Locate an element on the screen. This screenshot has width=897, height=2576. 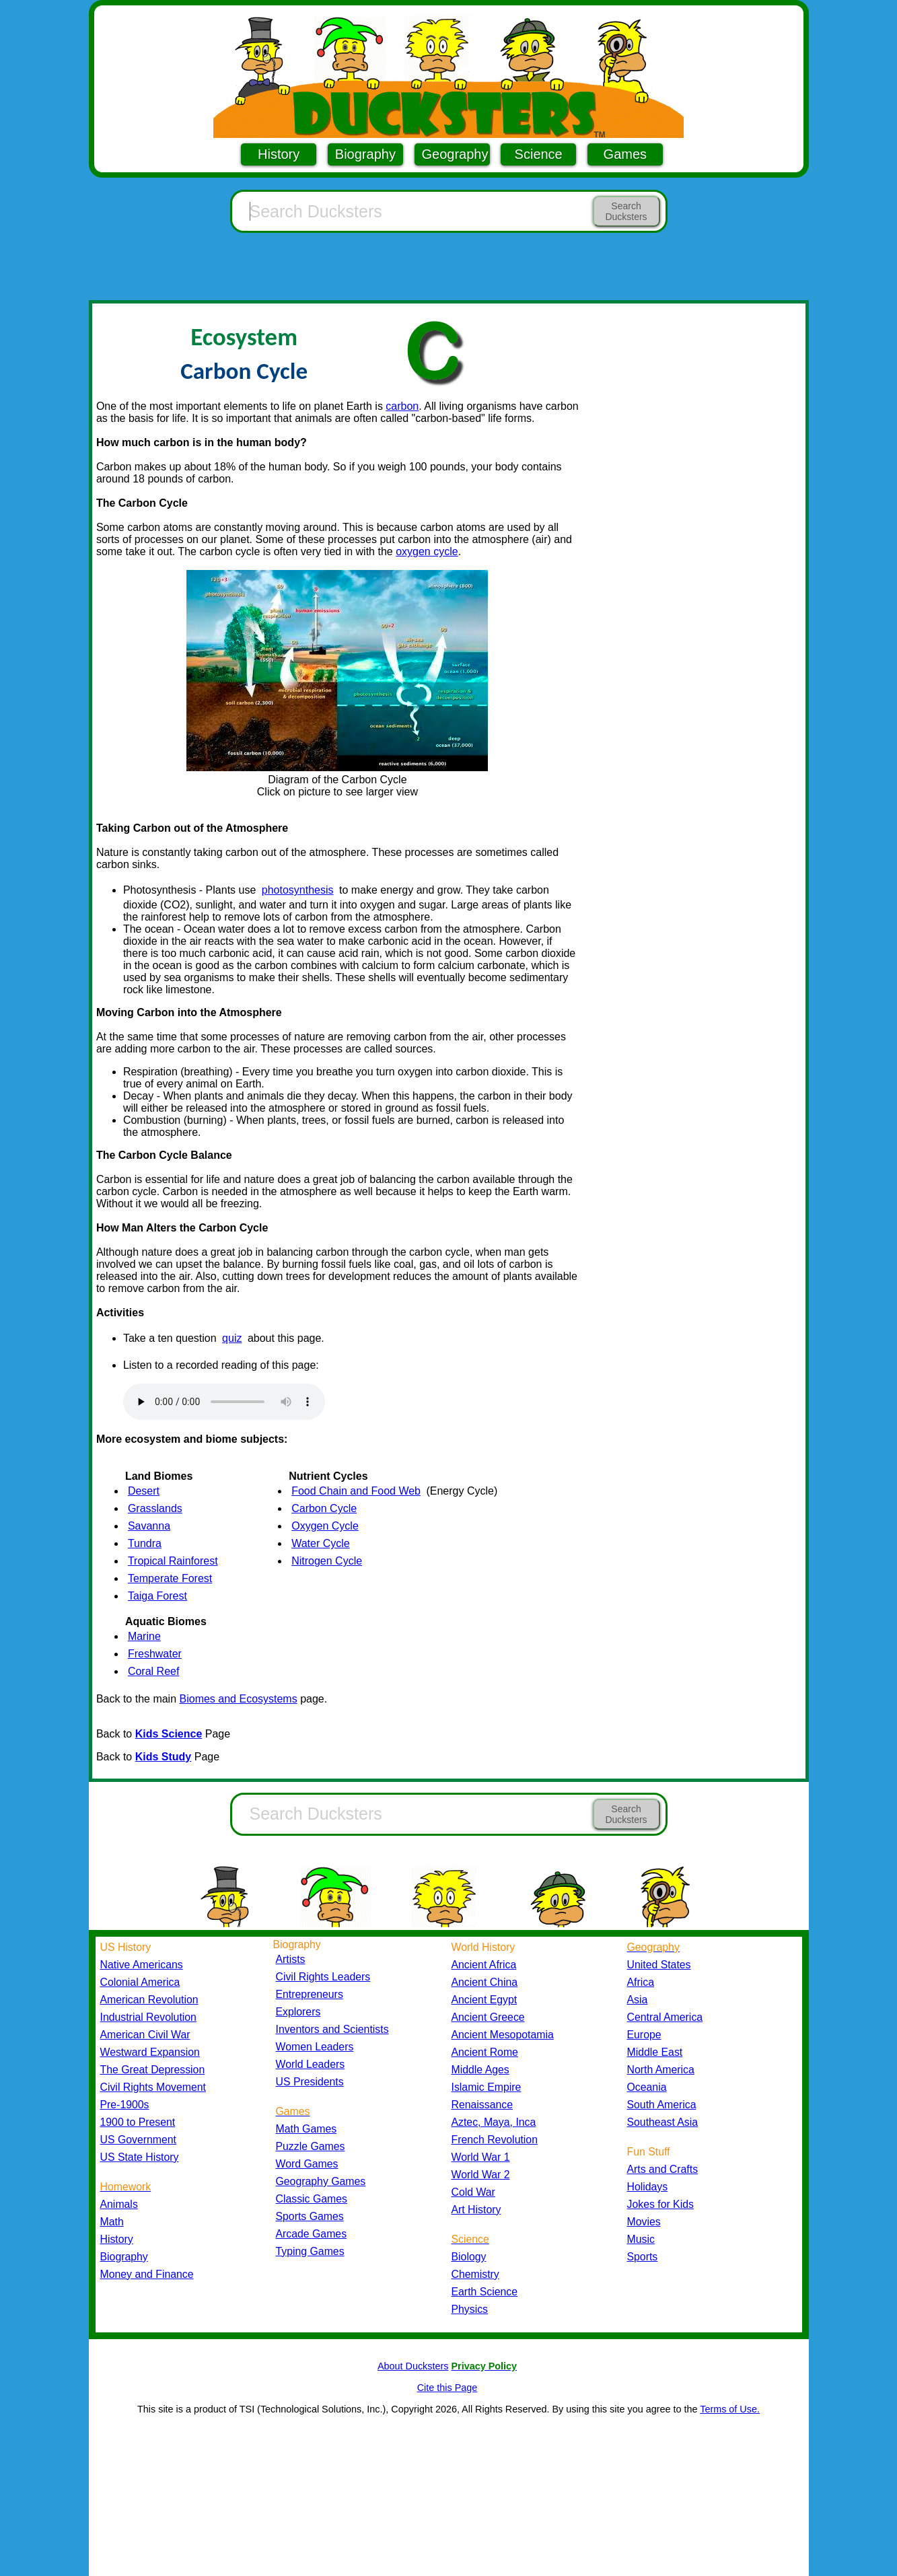
World Leaders is located at coordinates (310, 2064).